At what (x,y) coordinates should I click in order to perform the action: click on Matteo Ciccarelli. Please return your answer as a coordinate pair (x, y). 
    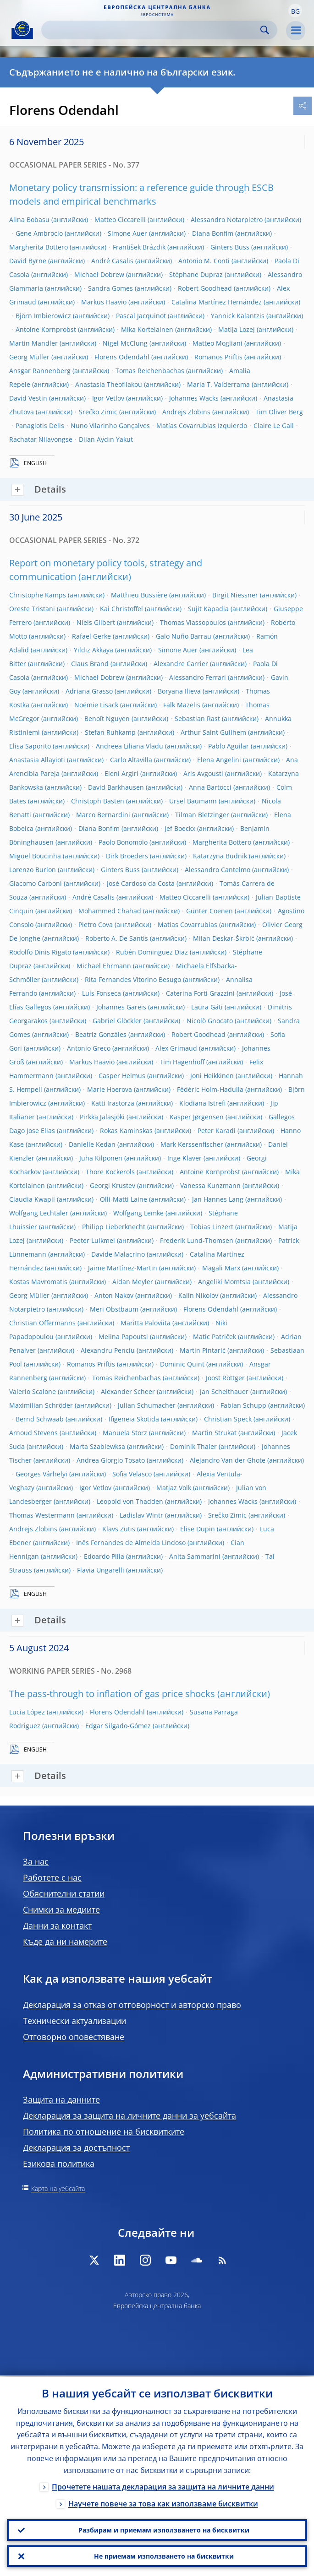
    Looking at the image, I should click on (120, 219).